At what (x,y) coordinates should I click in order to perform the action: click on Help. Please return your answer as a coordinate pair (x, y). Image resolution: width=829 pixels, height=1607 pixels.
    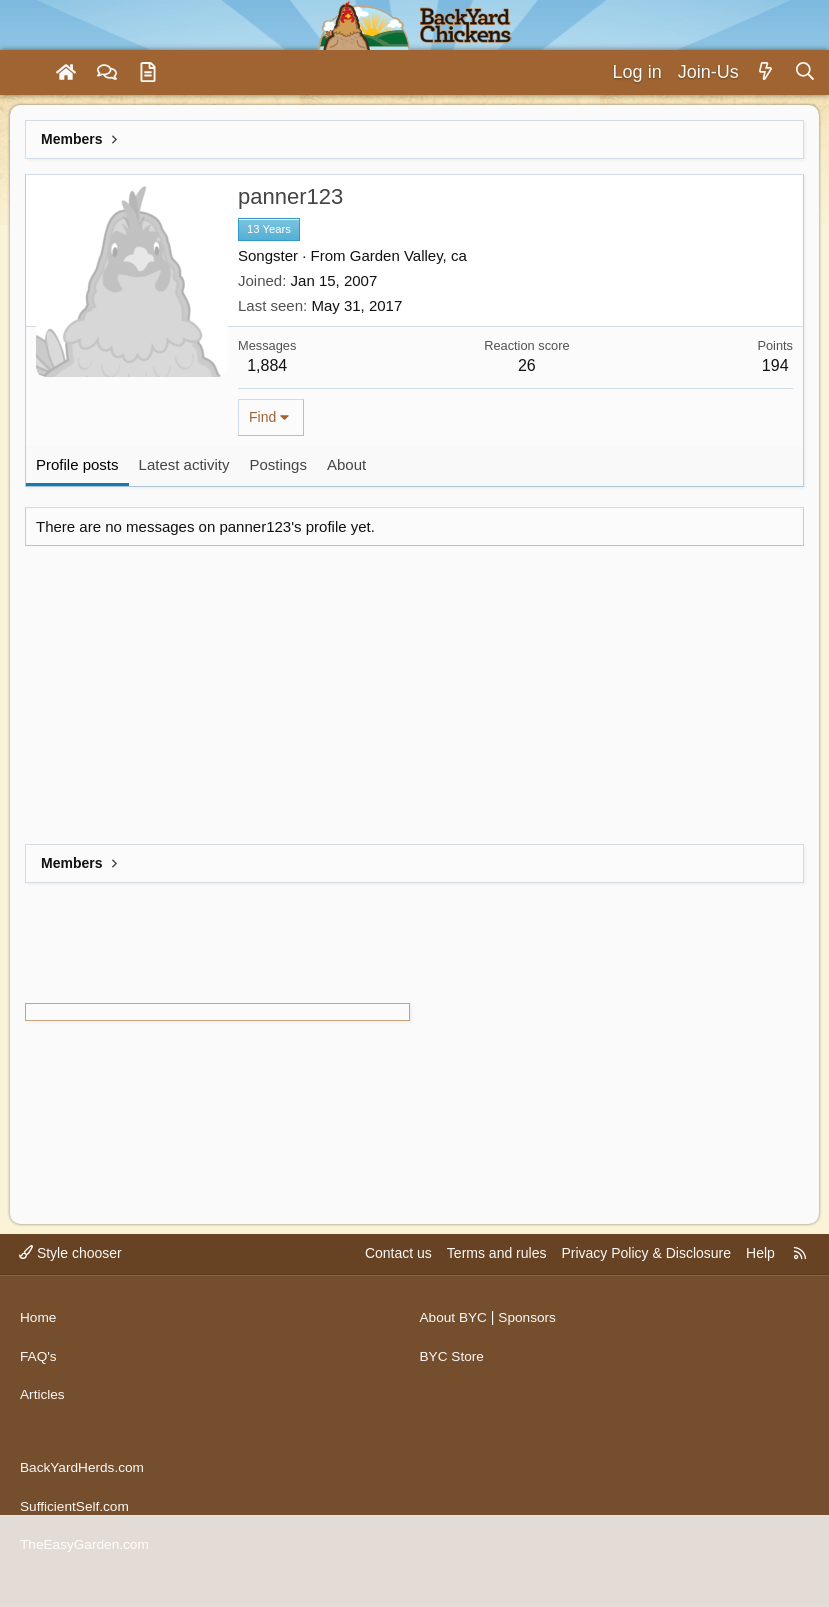
    Looking at the image, I should click on (760, 1267).